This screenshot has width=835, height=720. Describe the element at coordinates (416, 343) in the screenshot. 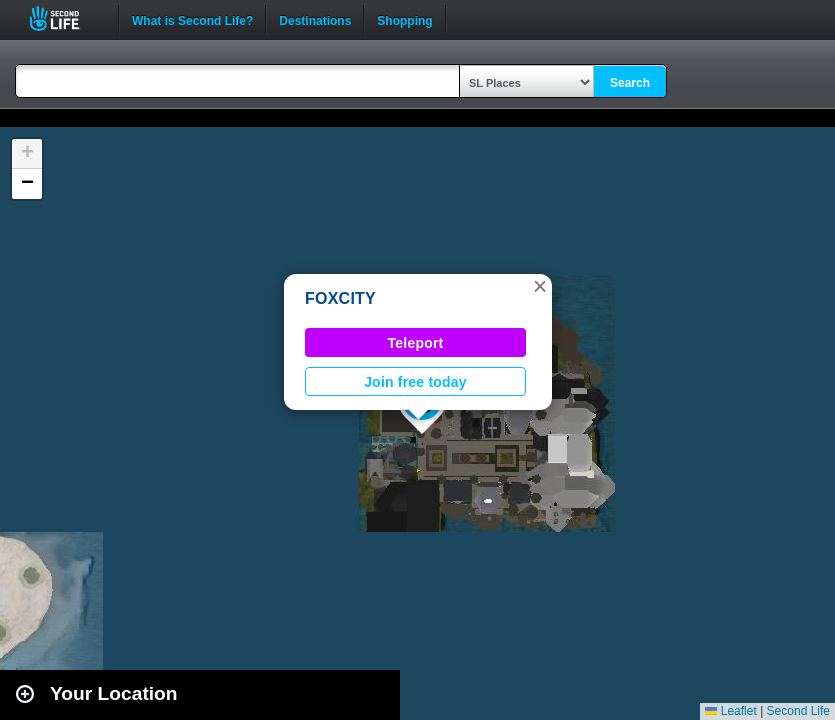

I see `Teleport` at that location.